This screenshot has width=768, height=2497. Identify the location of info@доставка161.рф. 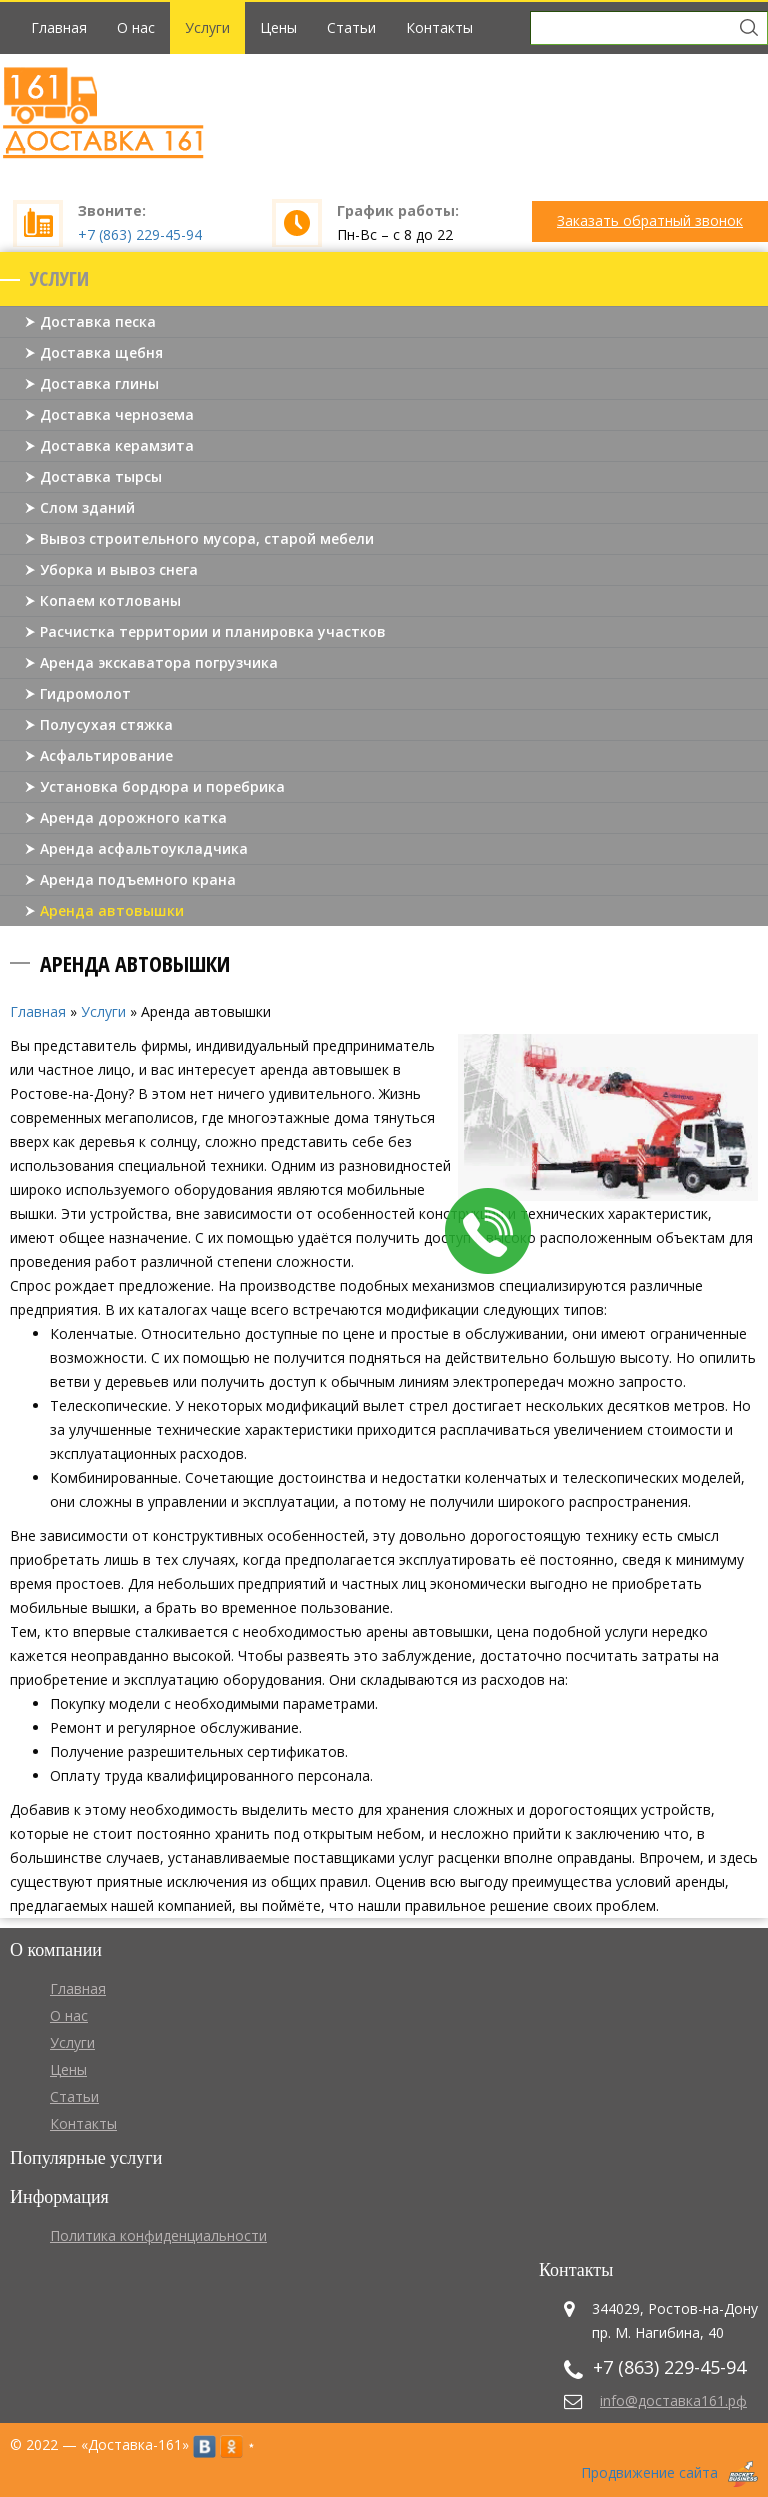
(673, 2400).